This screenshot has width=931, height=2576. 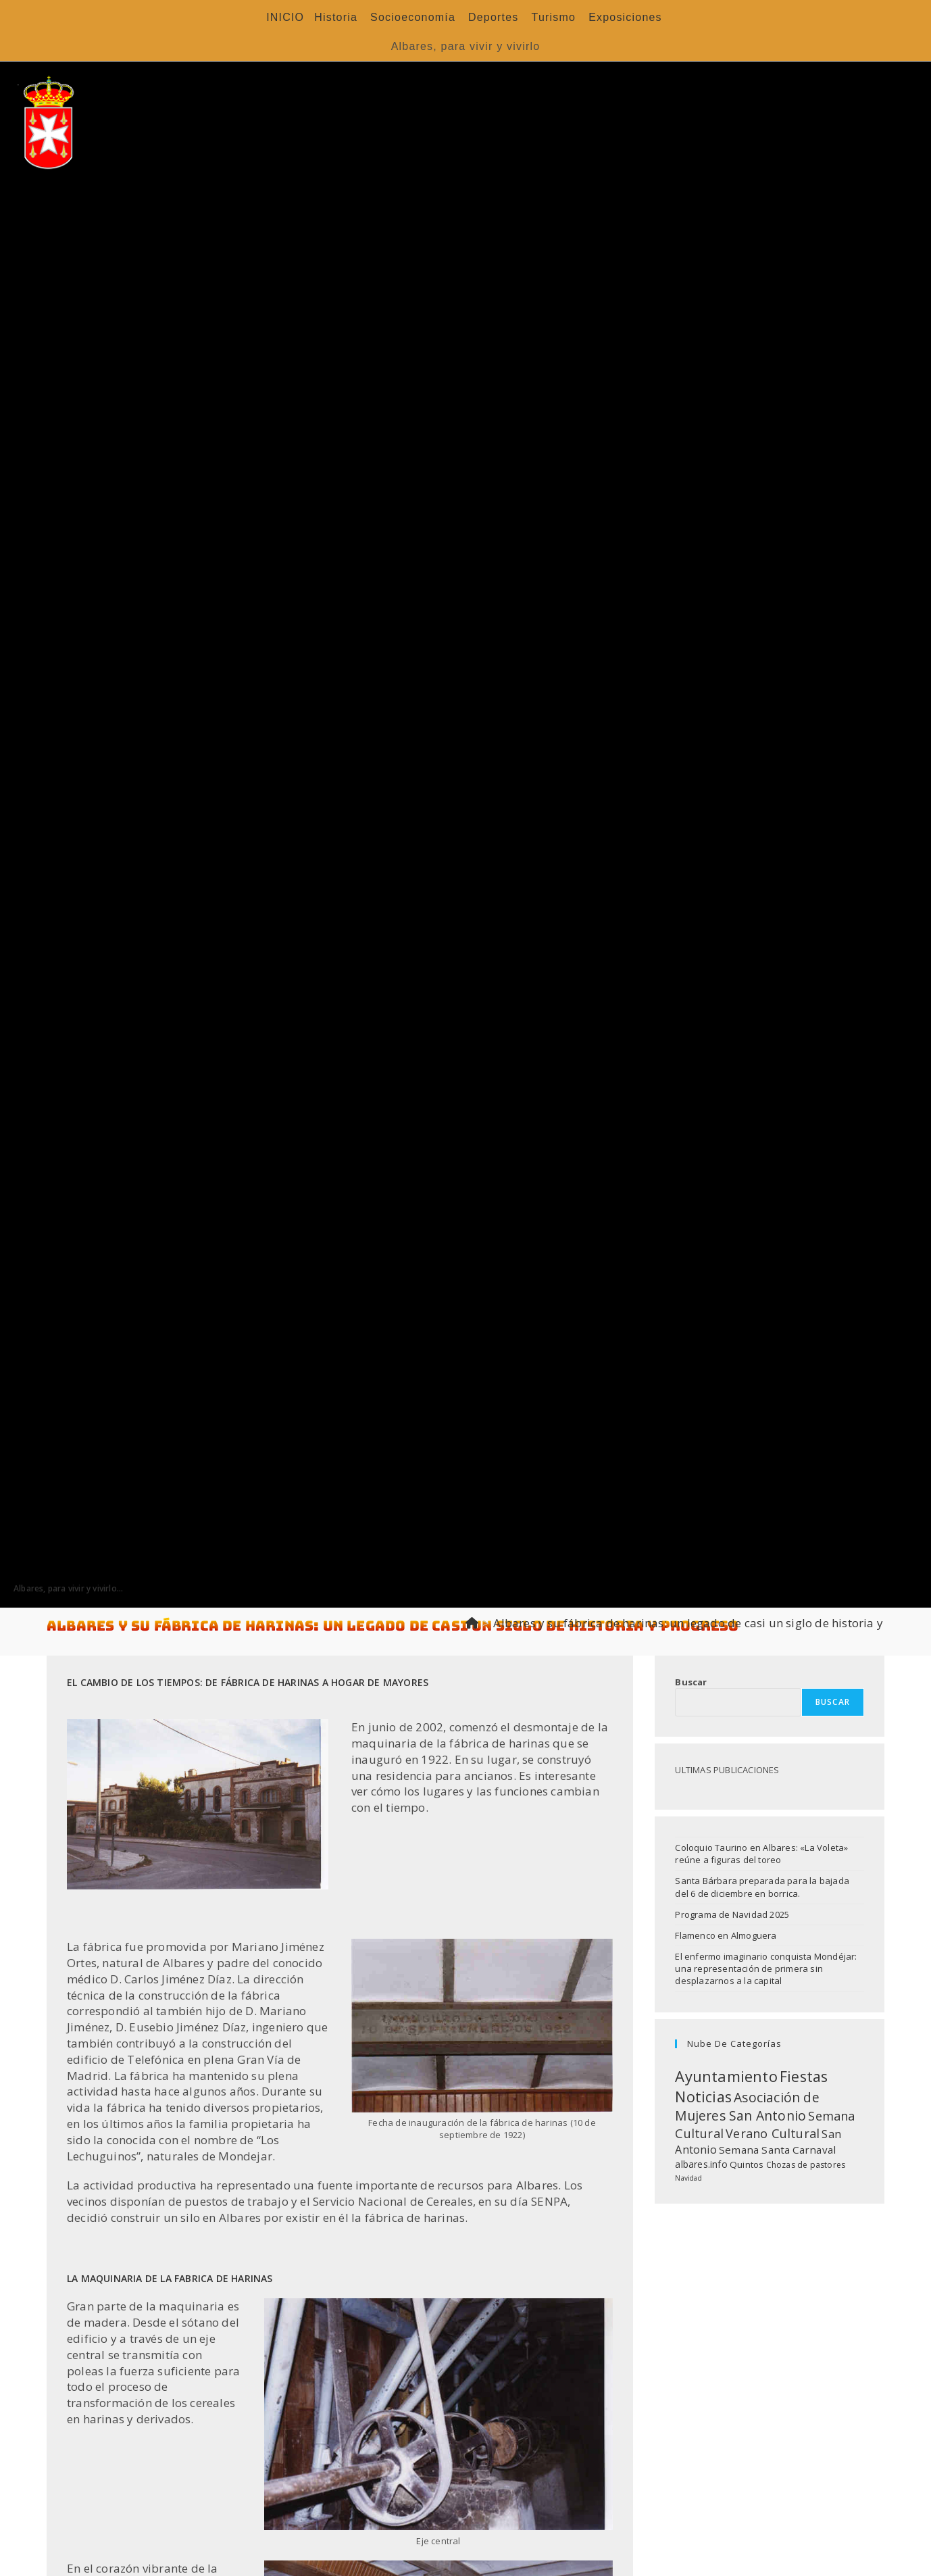 What do you see at coordinates (726, 2076) in the screenshot?
I see `Ayuntamiento [Ayuntamiento (136 elementos)]` at bounding box center [726, 2076].